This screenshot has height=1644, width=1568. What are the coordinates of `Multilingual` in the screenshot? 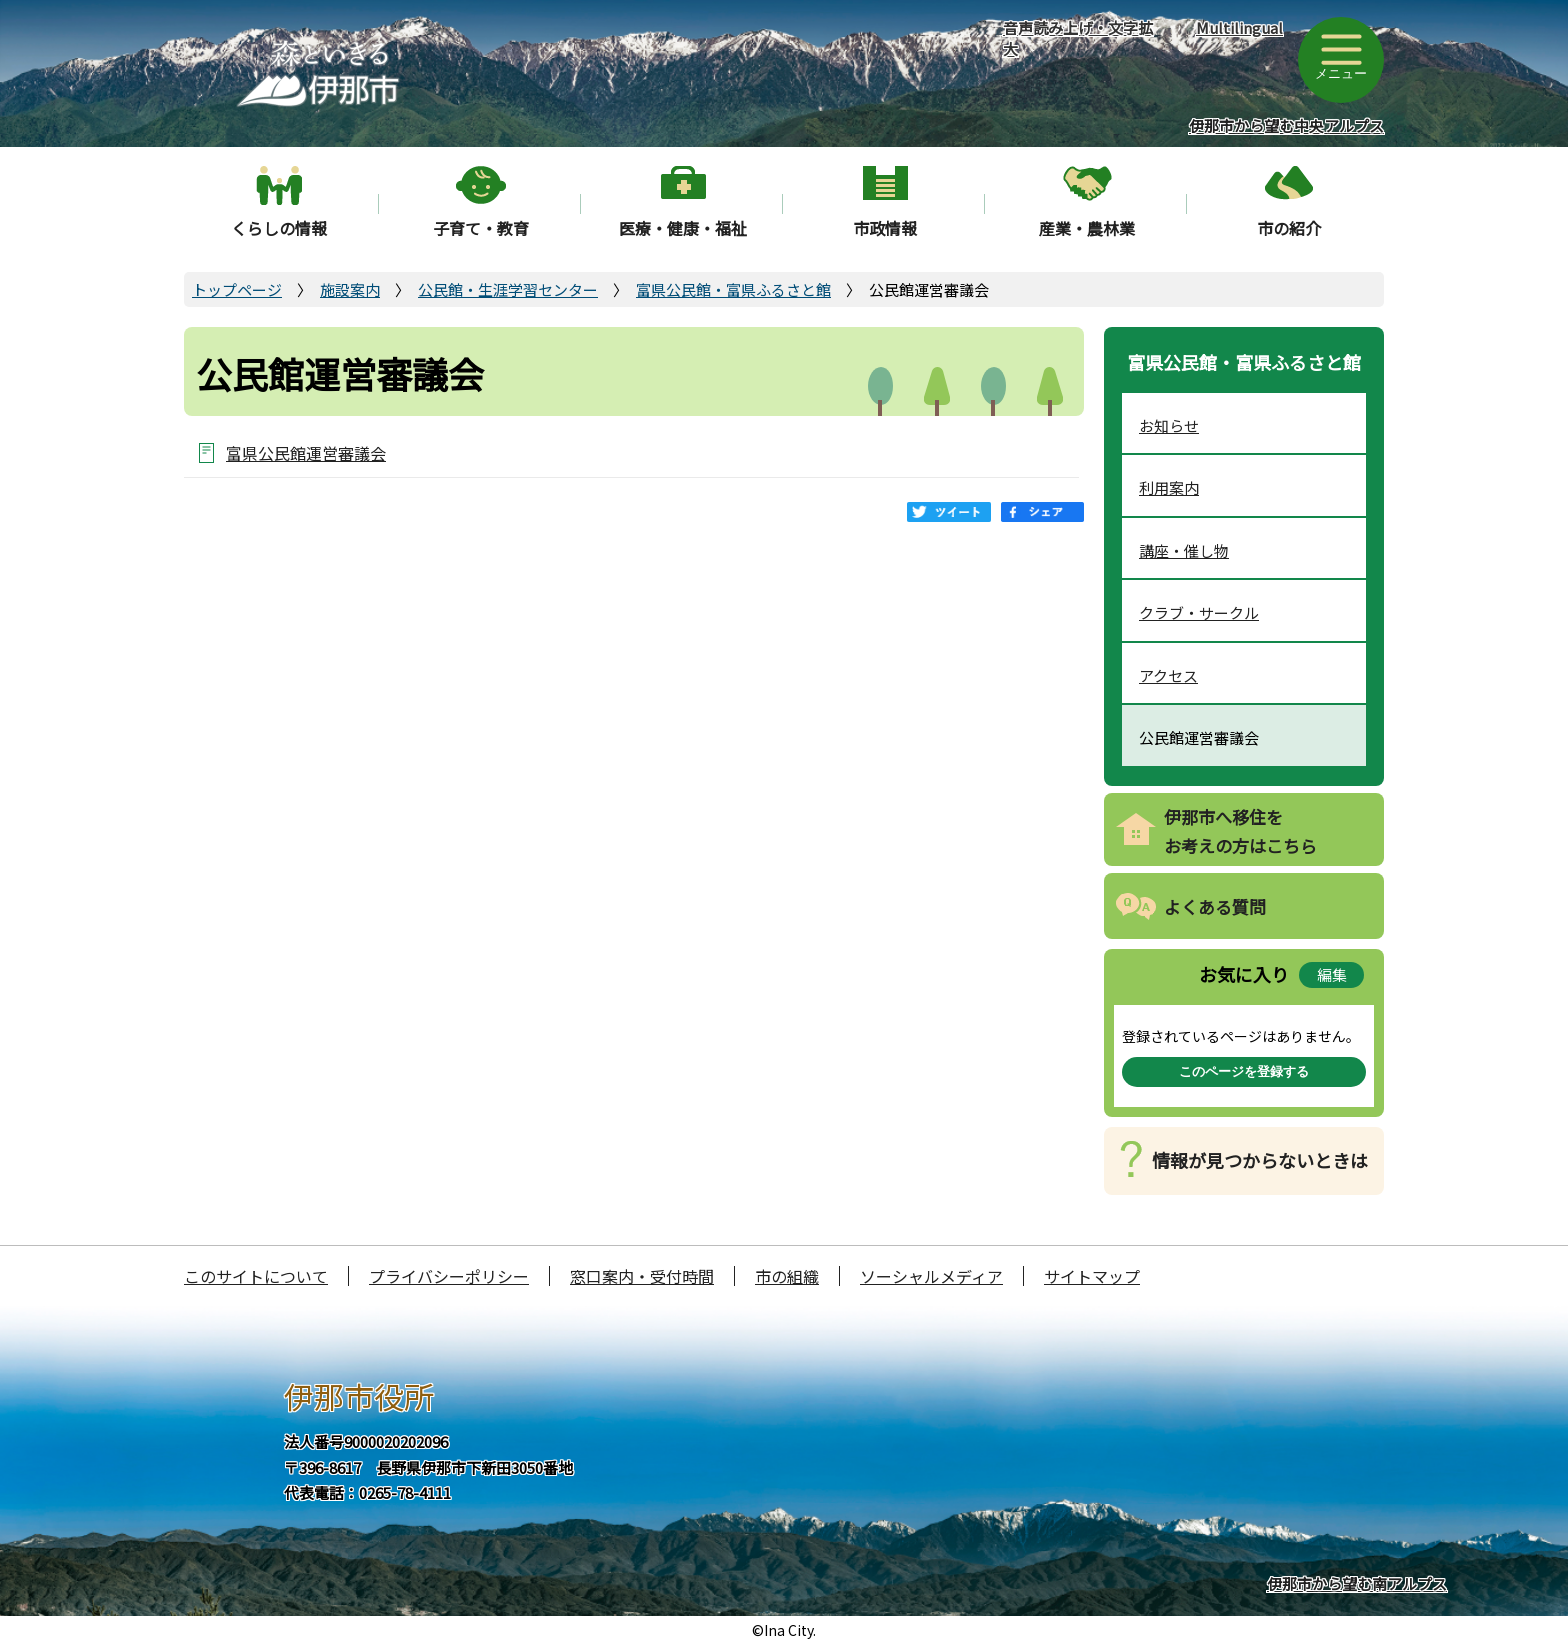 It's located at (1239, 27).